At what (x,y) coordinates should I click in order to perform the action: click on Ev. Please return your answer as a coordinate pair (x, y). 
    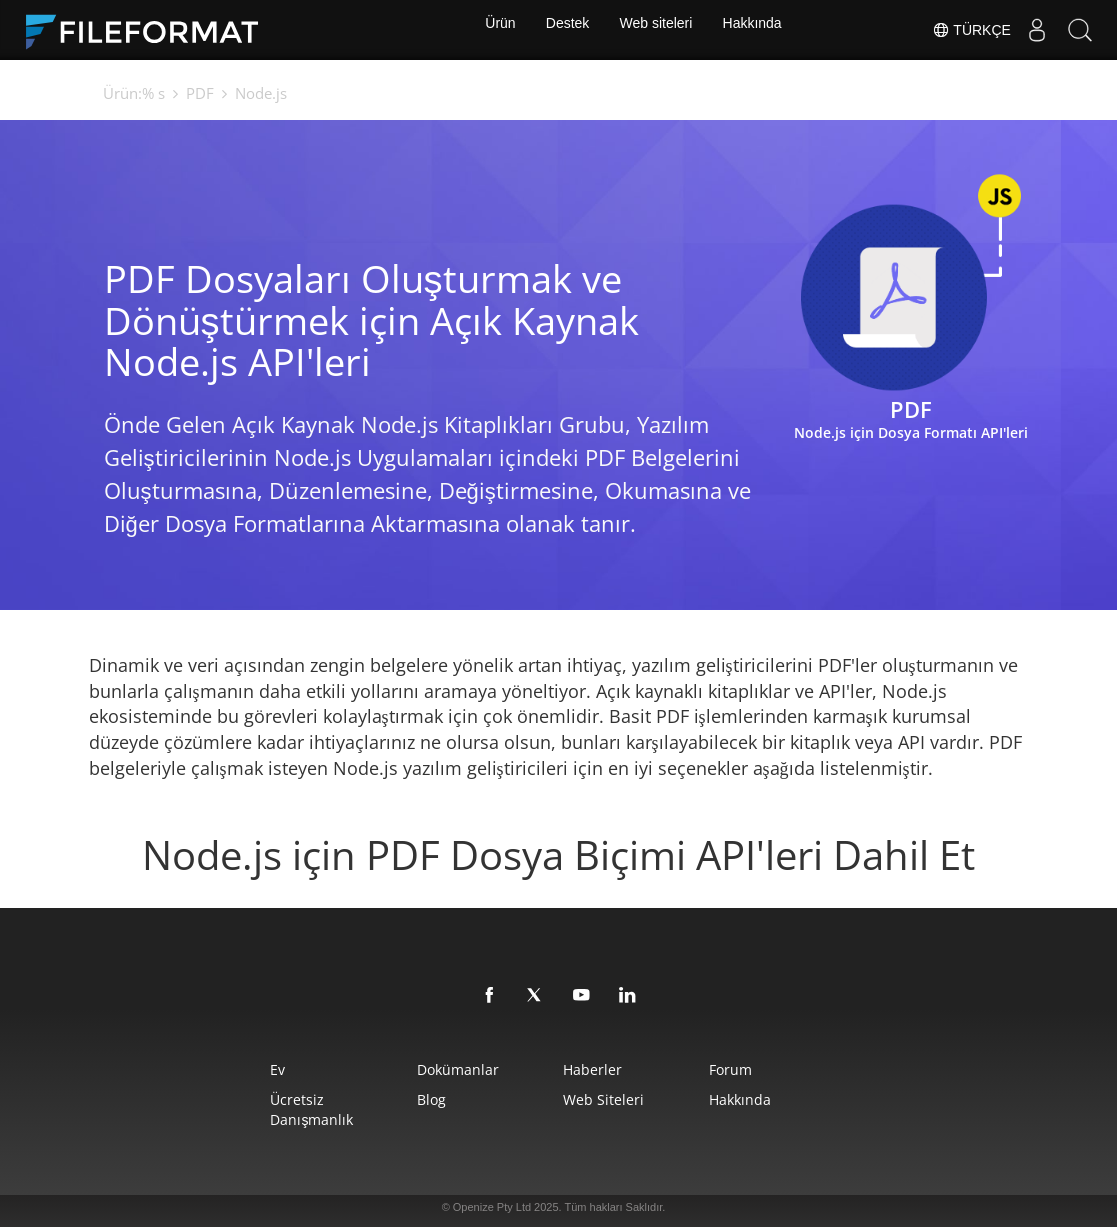
    Looking at the image, I should click on (205, 1069).